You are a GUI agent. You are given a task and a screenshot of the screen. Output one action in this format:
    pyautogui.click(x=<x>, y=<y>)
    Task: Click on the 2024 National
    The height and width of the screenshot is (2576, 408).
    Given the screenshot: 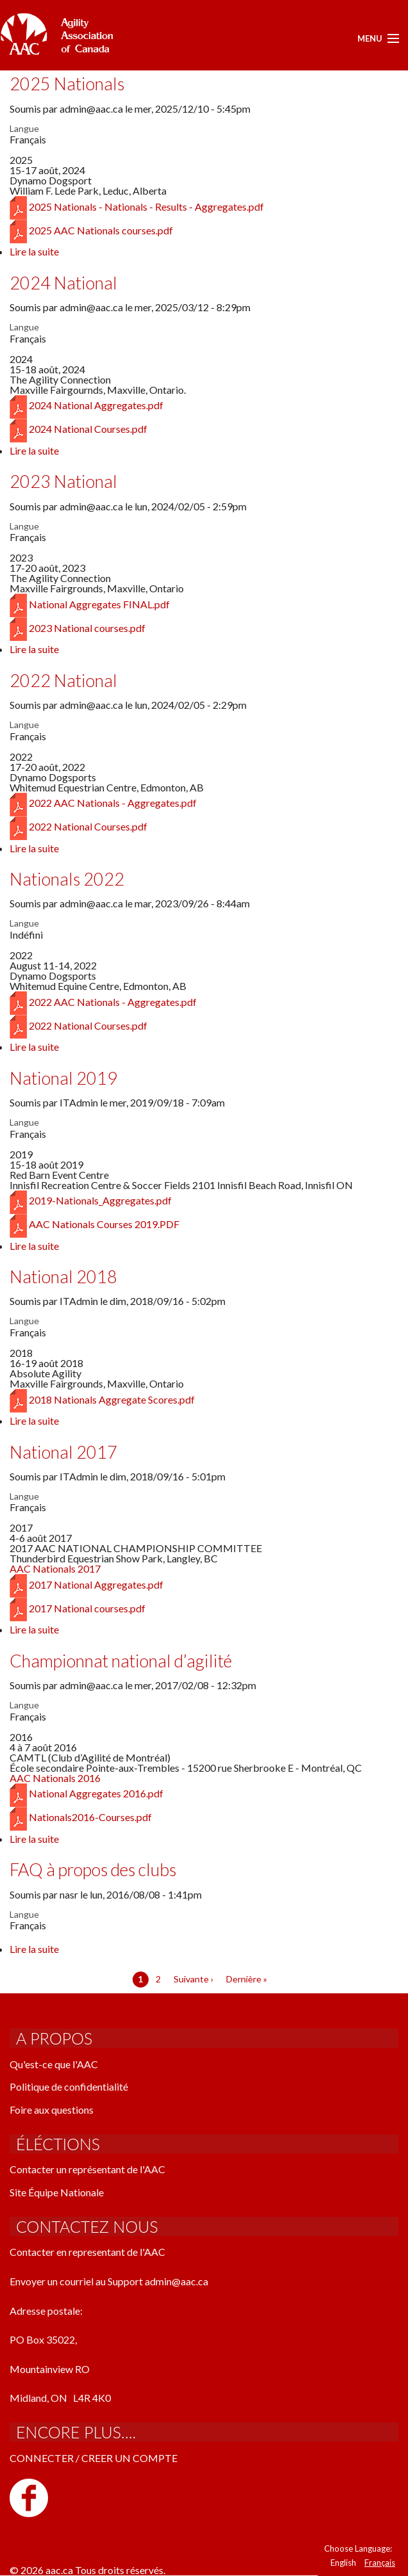 What is the action you would take?
    pyautogui.click(x=63, y=282)
    